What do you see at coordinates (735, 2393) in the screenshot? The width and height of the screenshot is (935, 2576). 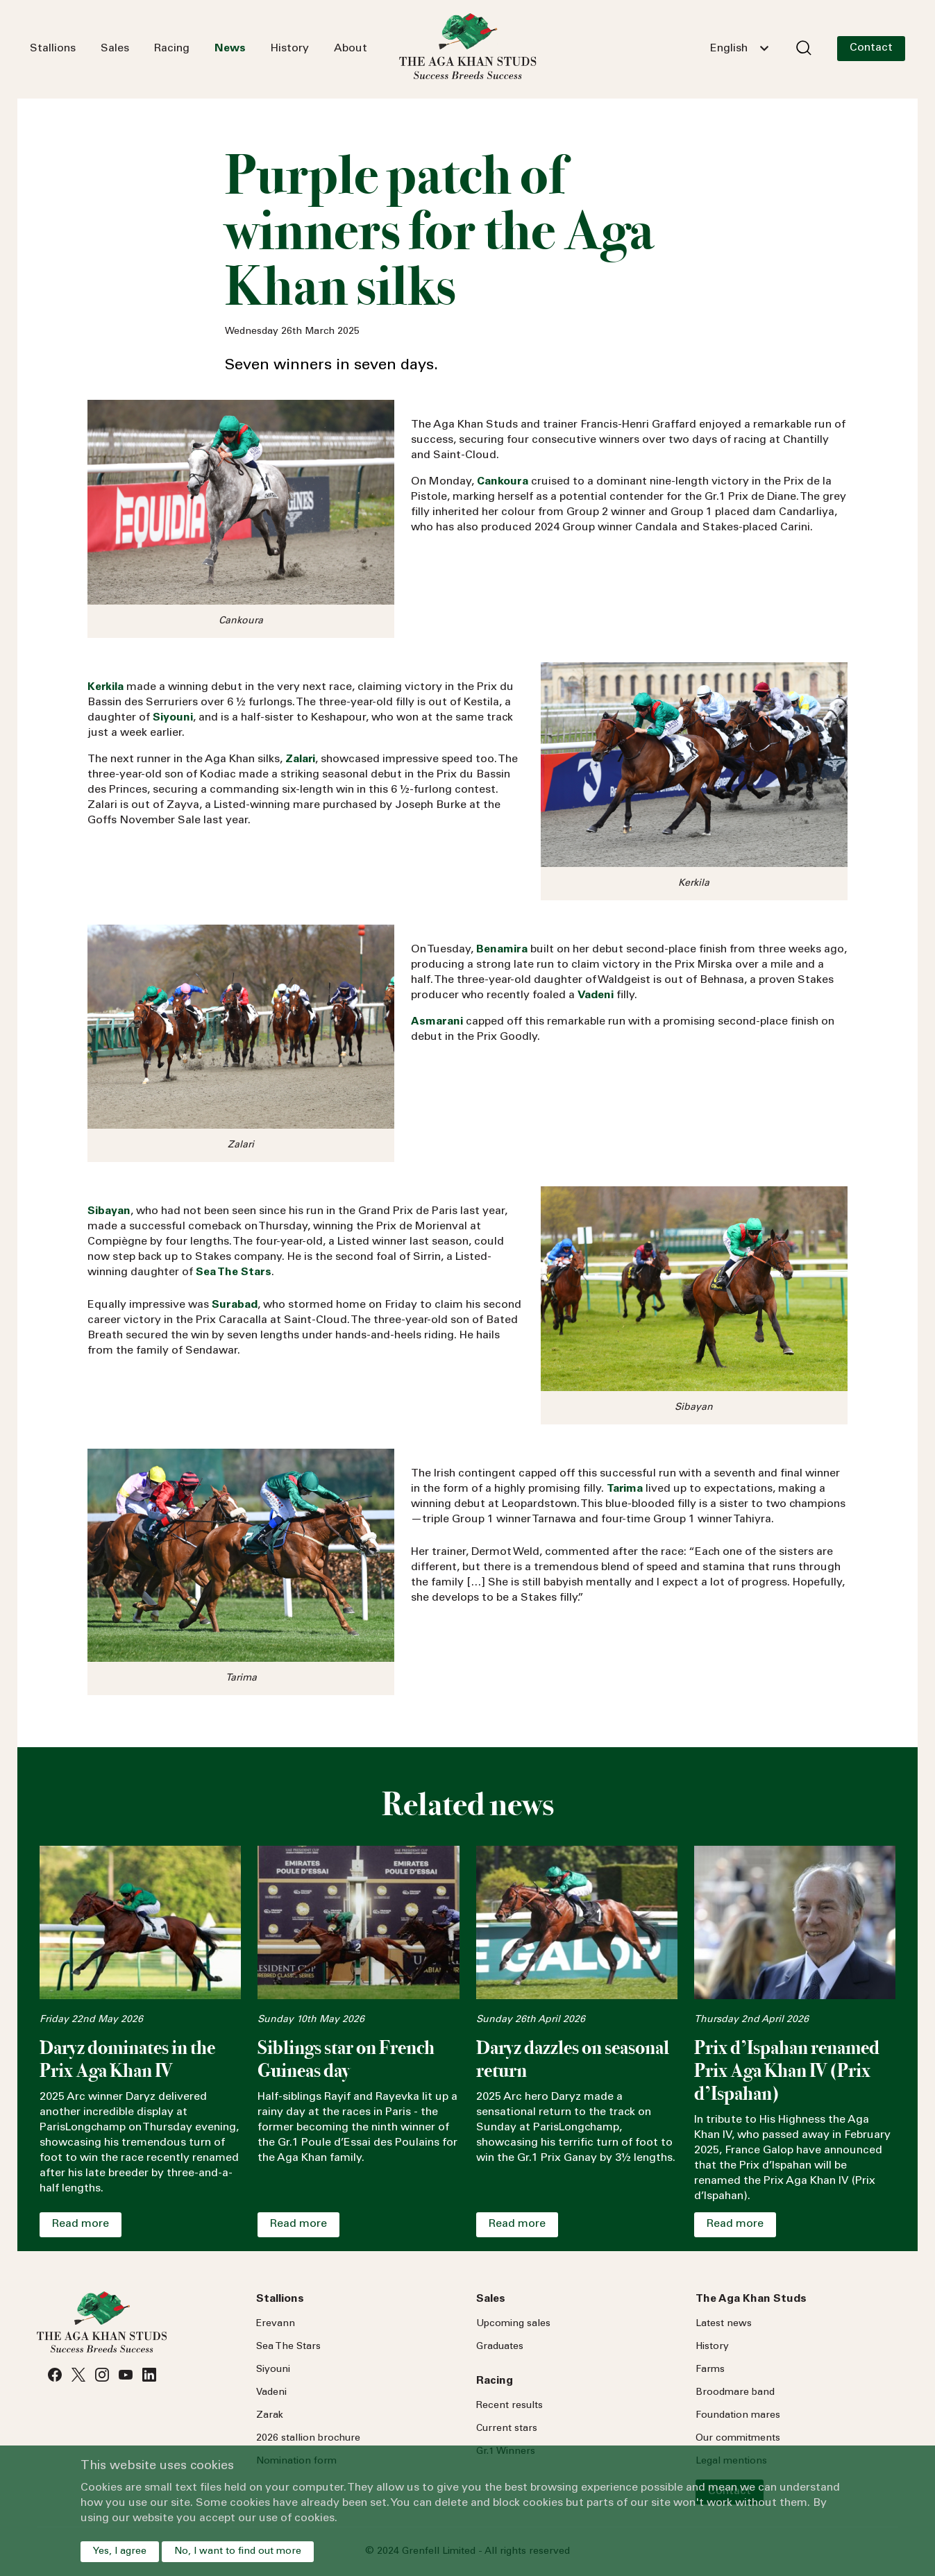 I see `Broodmare band` at bounding box center [735, 2393].